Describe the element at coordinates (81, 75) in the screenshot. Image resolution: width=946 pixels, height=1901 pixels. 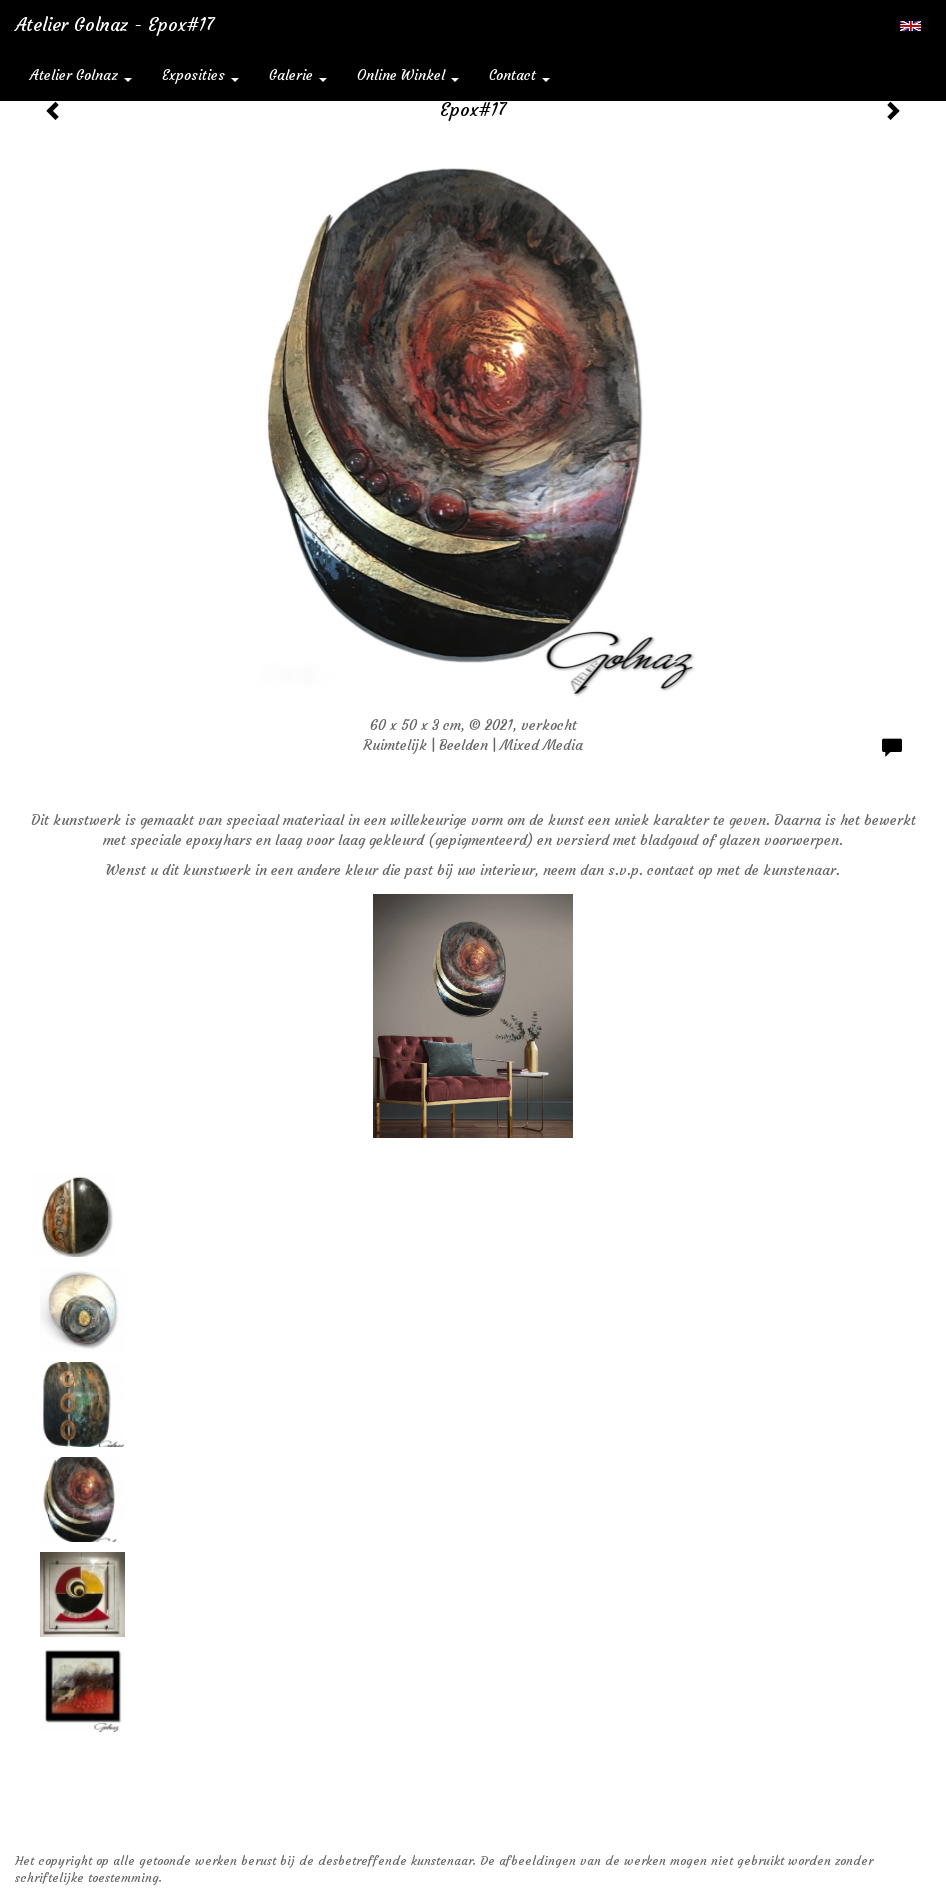
I see `Atelier Golnaz [button]` at that location.